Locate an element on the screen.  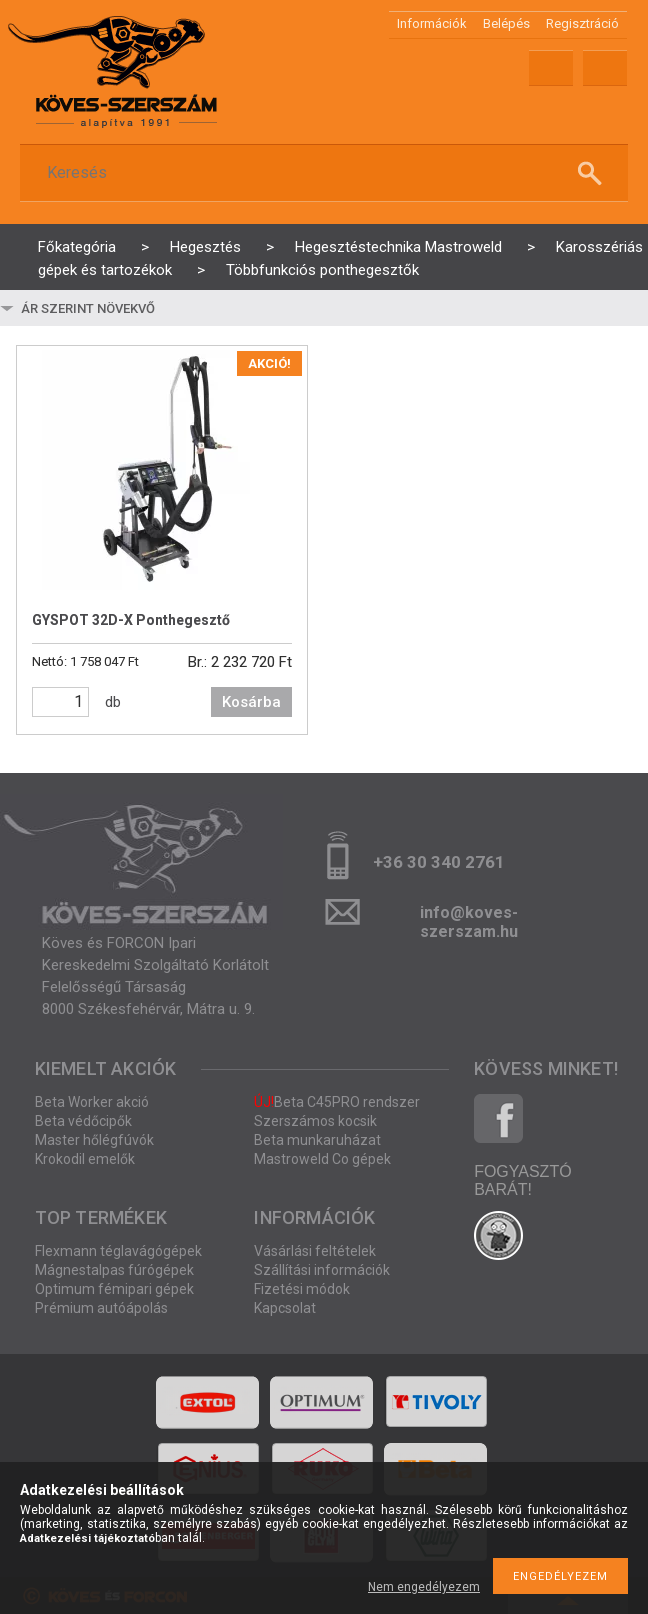
Mágnestalpas fúrógépek is located at coordinates (114, 1270).